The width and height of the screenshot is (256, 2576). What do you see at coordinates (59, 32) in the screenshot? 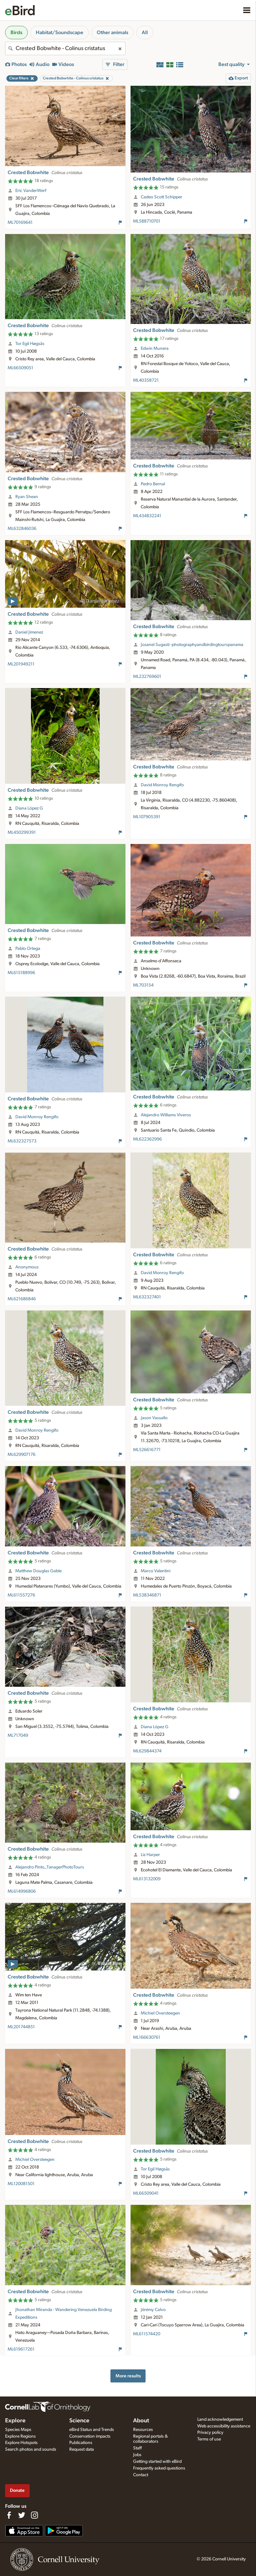
I see `Habitat/Soundscape` at bounding box center [59, 32].